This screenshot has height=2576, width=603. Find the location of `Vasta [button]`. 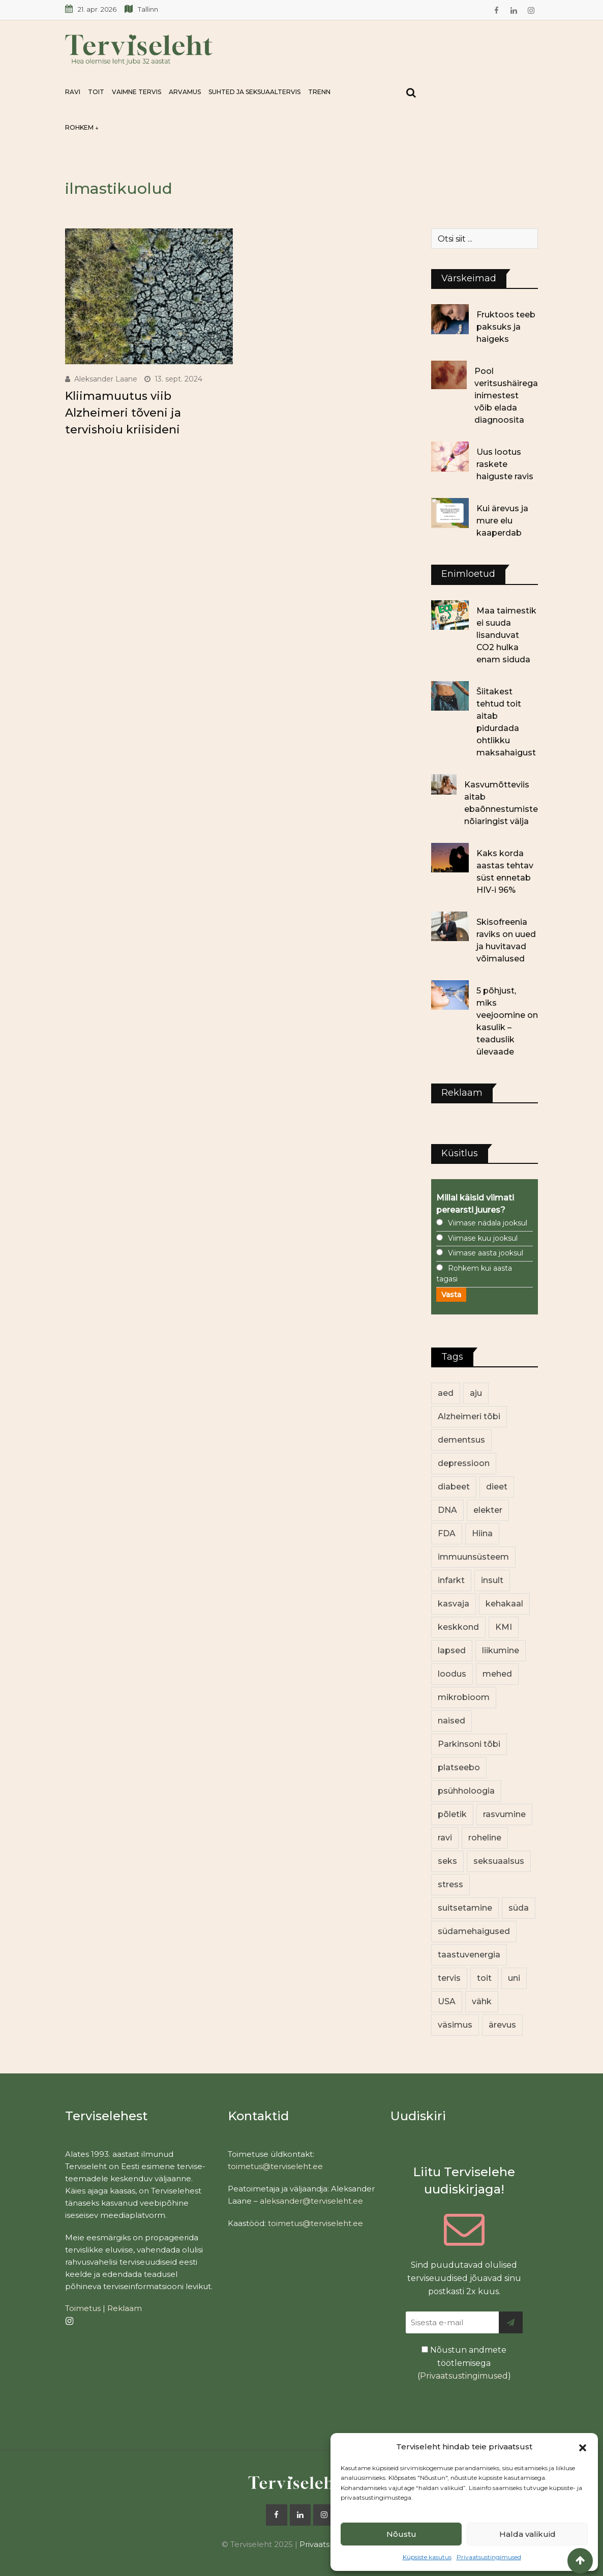

Vasta [button] is located at coordinates (451, 1294).